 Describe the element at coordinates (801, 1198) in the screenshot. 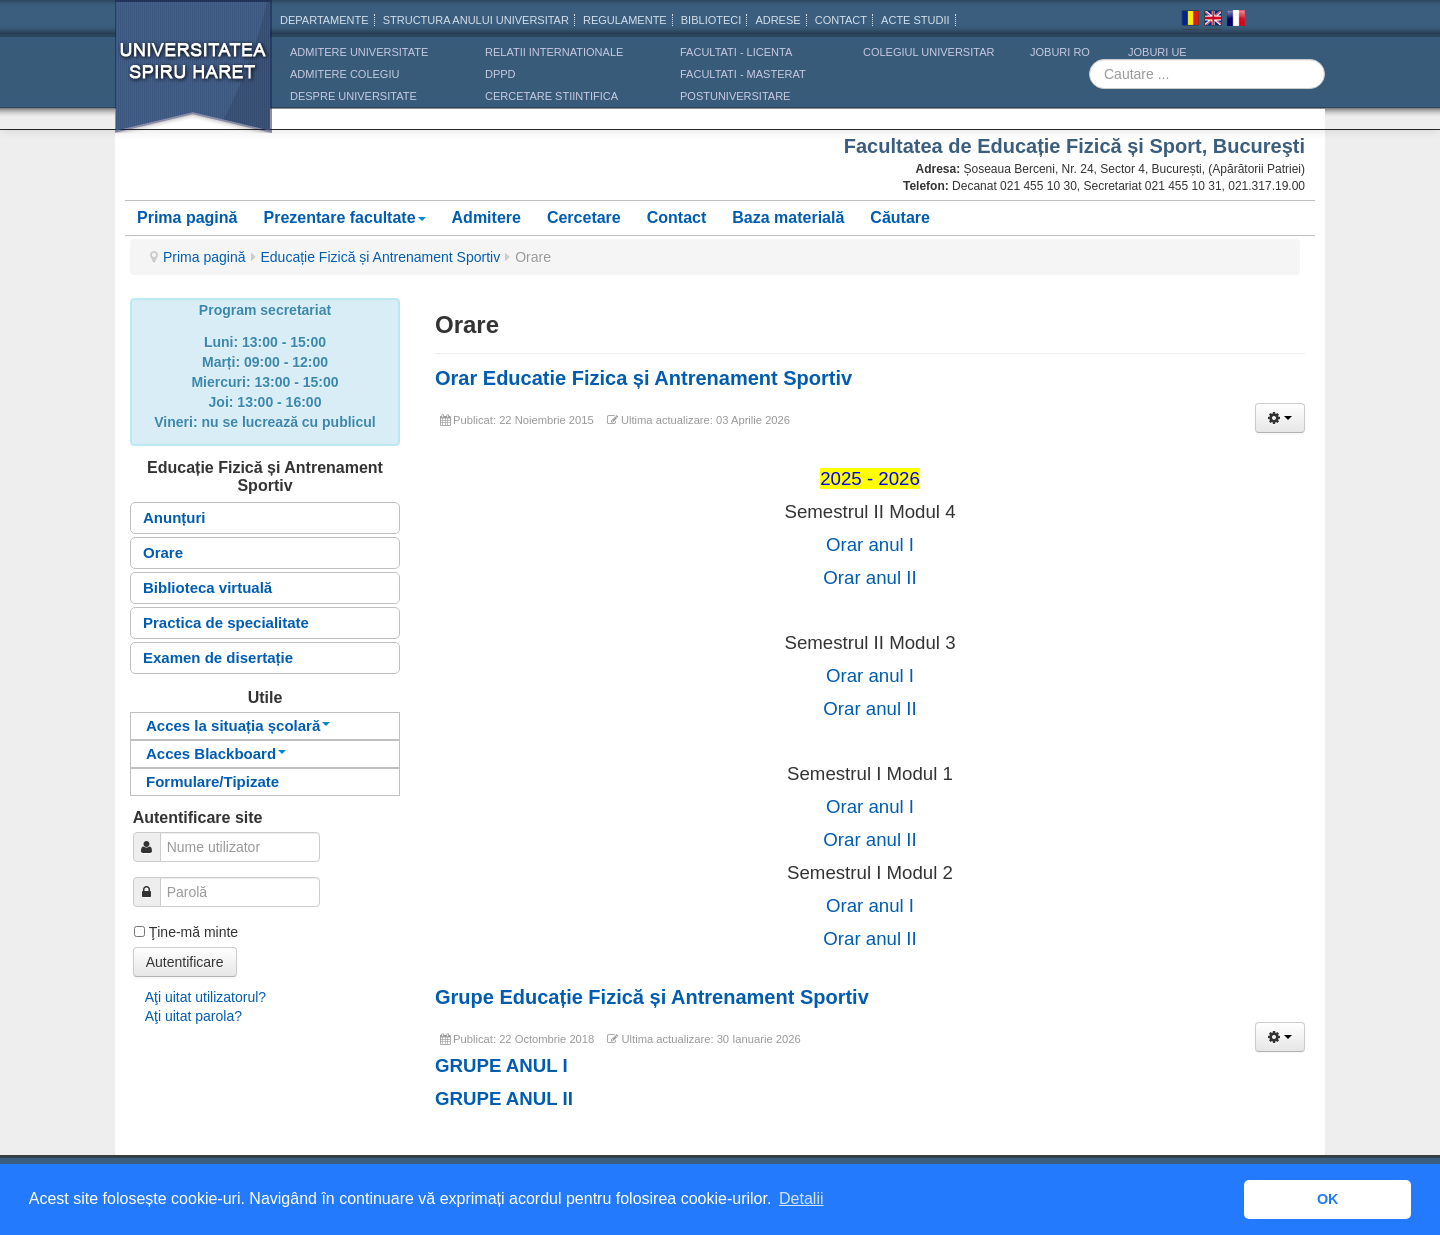

I see `Detalii [button]` at that location.